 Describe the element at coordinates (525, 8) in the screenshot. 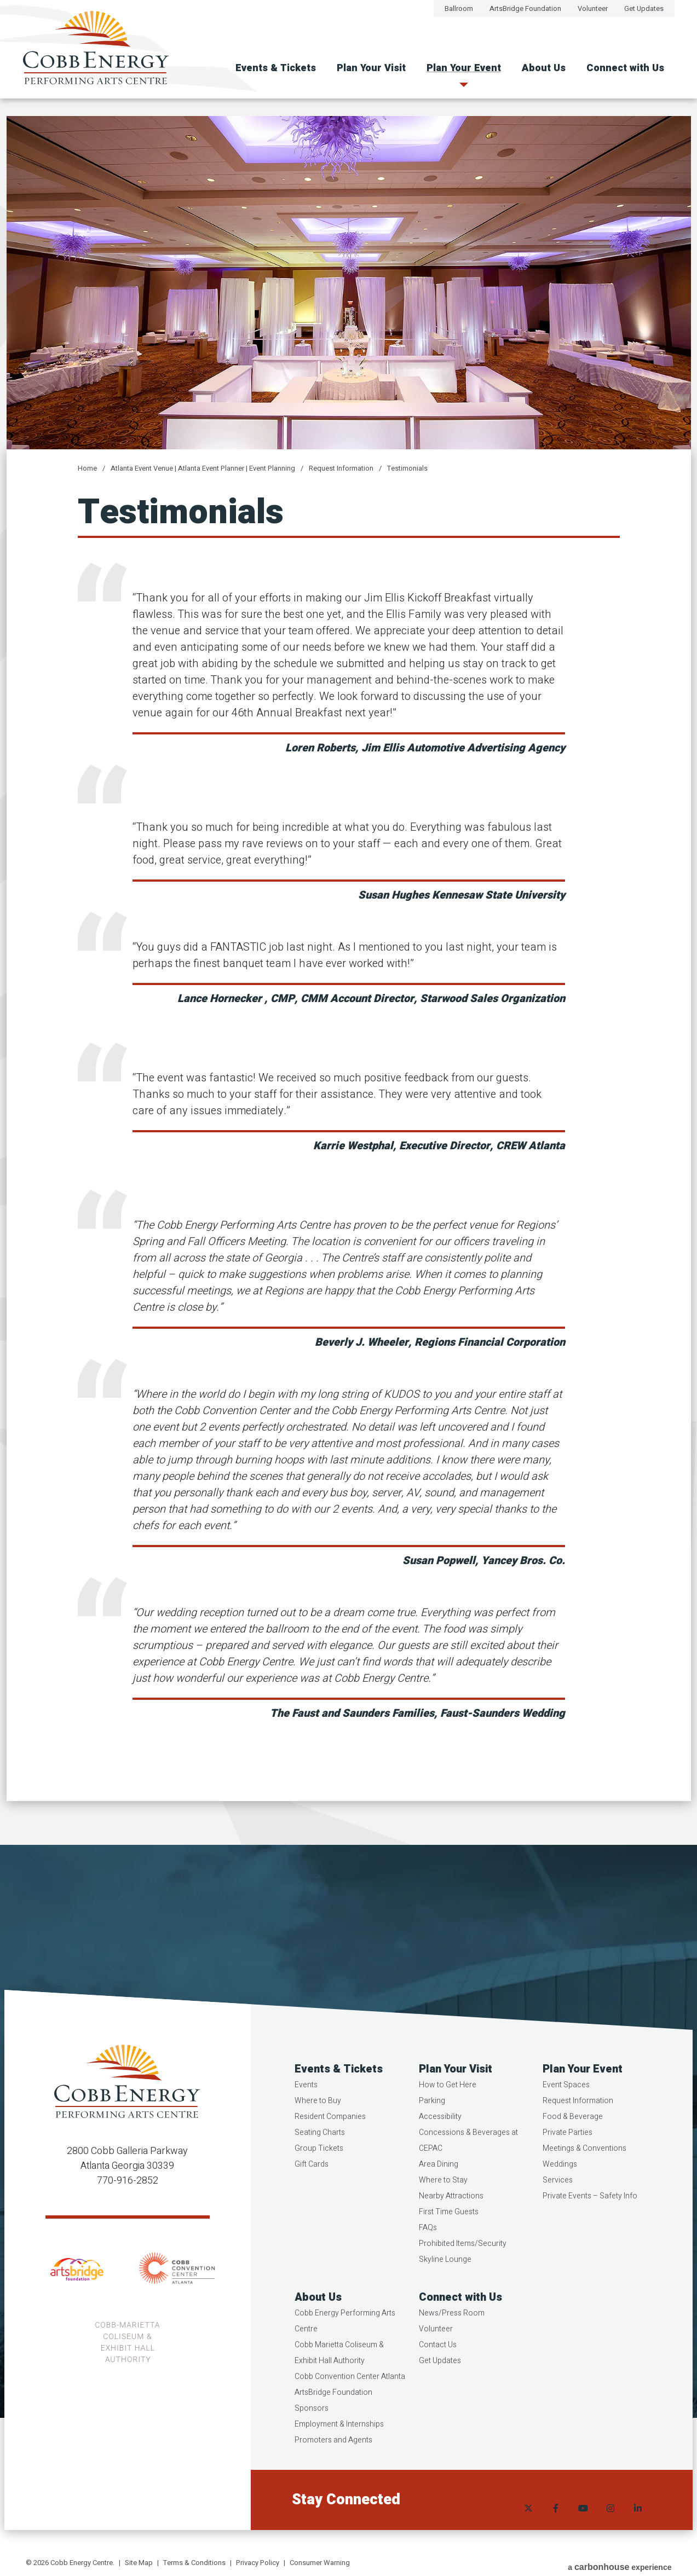

I see `ArtsBridge Foundation` at that location.